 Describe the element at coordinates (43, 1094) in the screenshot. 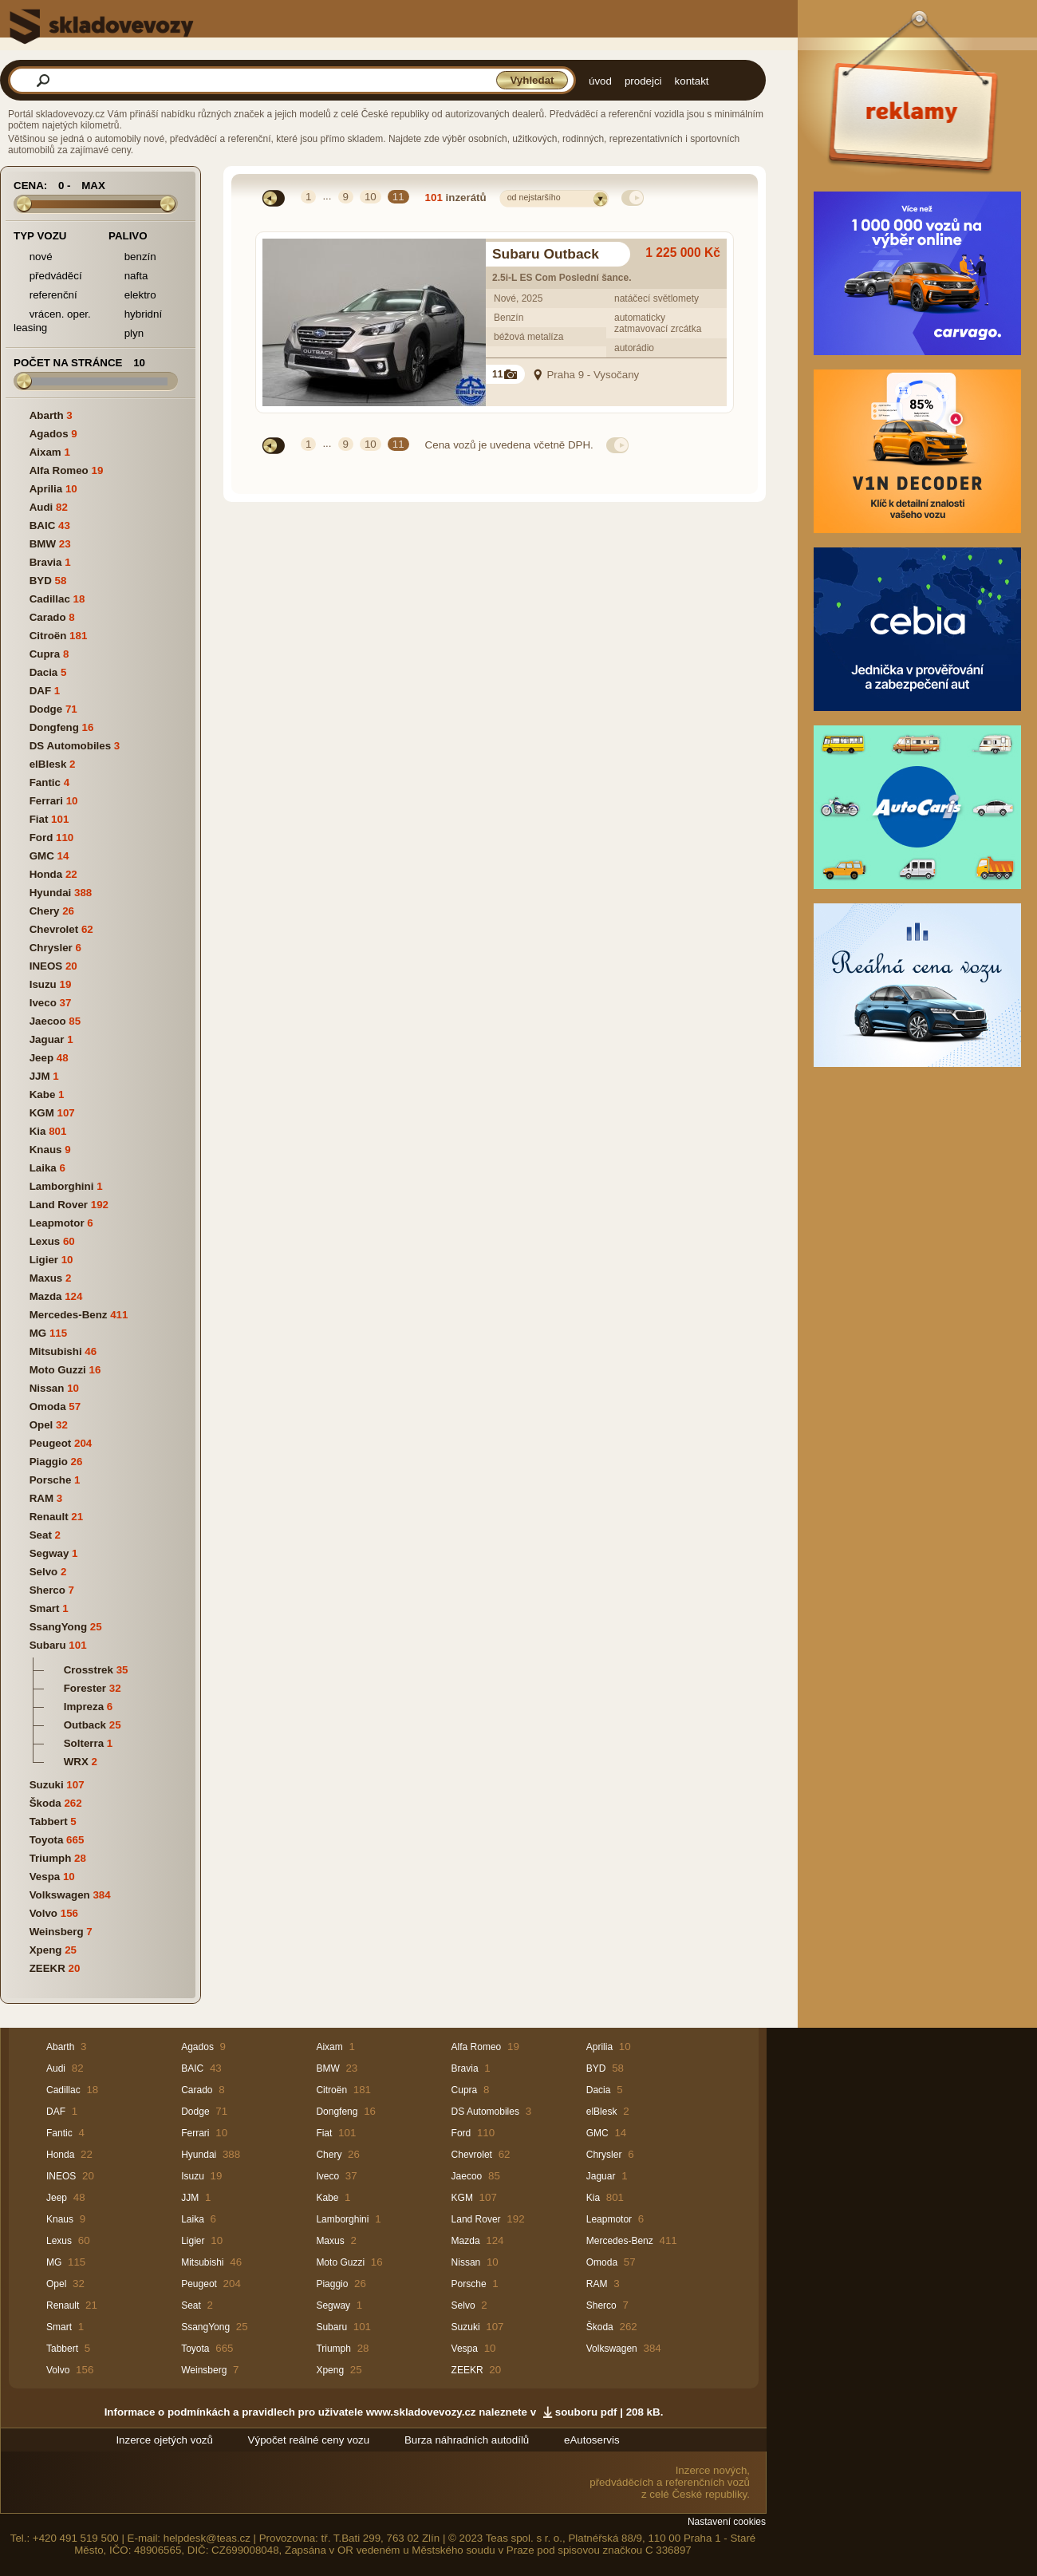

I see `Kabe` at that location.